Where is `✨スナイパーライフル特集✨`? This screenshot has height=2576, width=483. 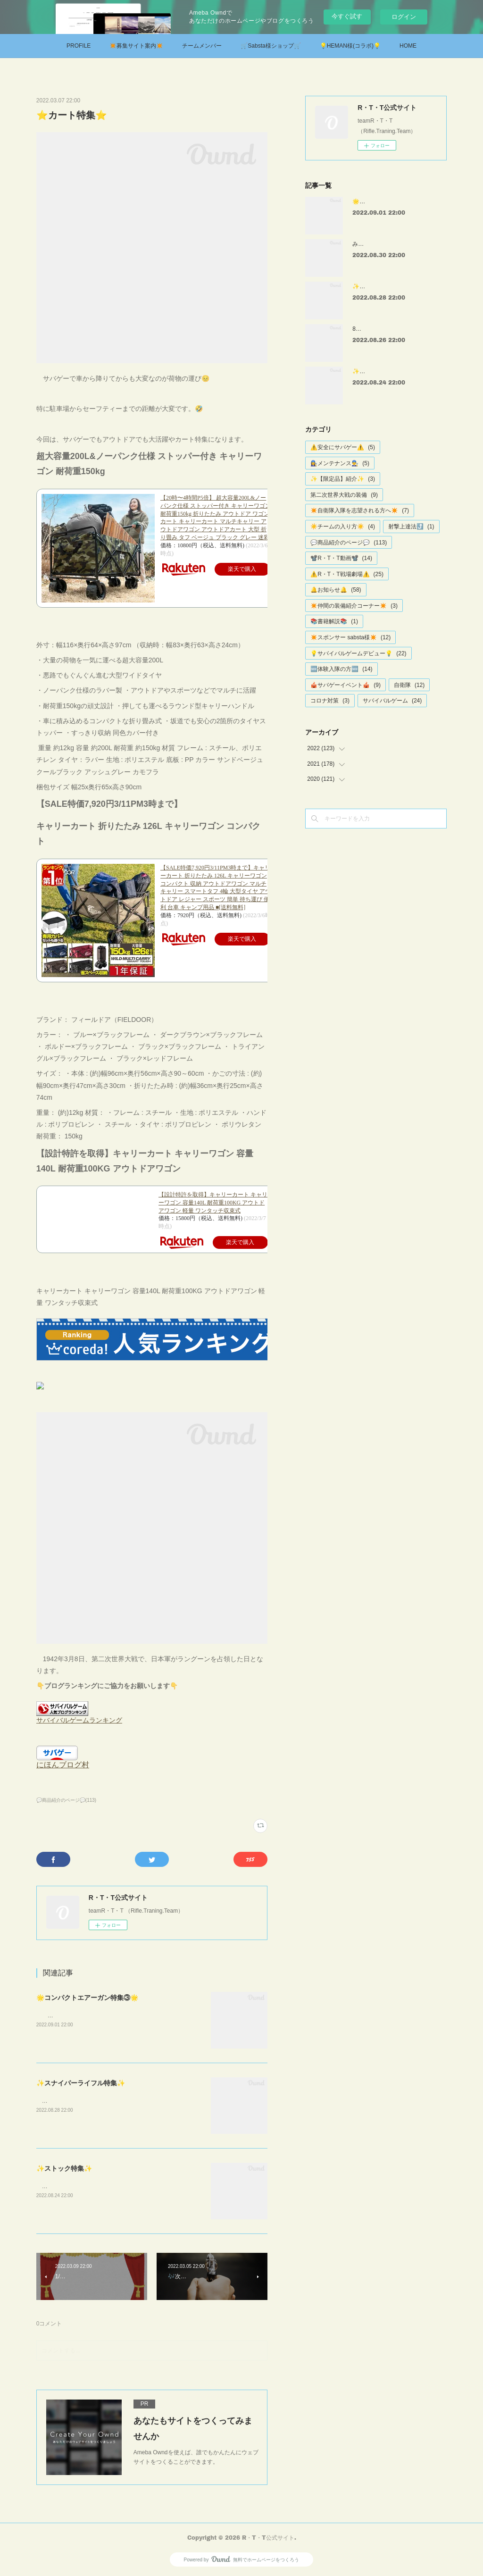 ✨スナイパーライフル特集✨ is located at coordinates (80, 2083).